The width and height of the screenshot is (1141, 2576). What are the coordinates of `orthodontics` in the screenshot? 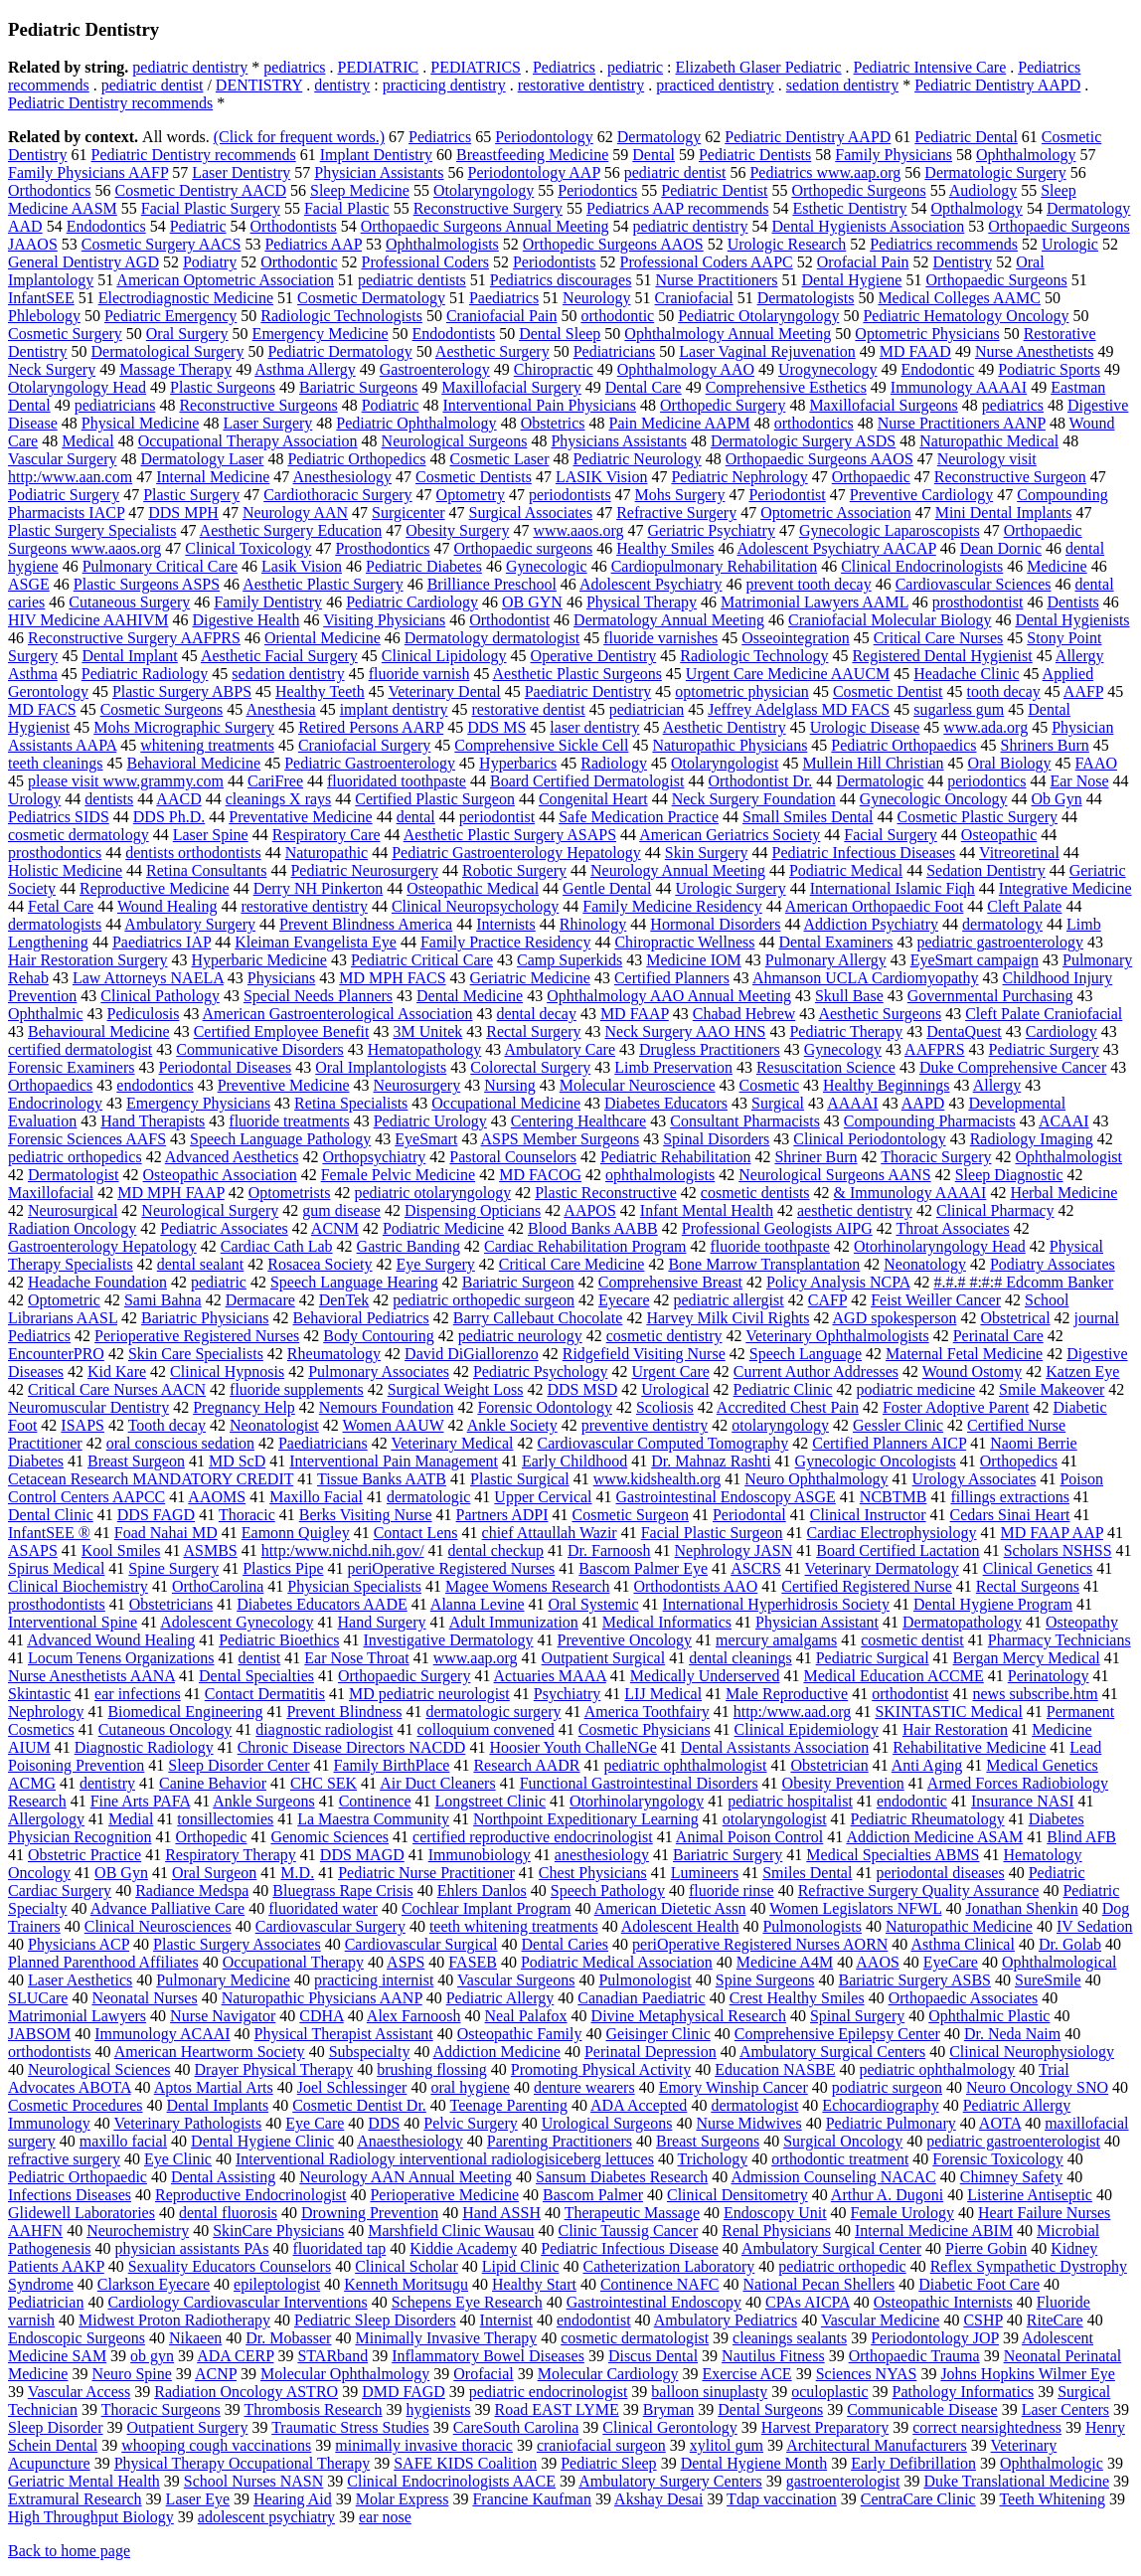 It's located at (814, 423).